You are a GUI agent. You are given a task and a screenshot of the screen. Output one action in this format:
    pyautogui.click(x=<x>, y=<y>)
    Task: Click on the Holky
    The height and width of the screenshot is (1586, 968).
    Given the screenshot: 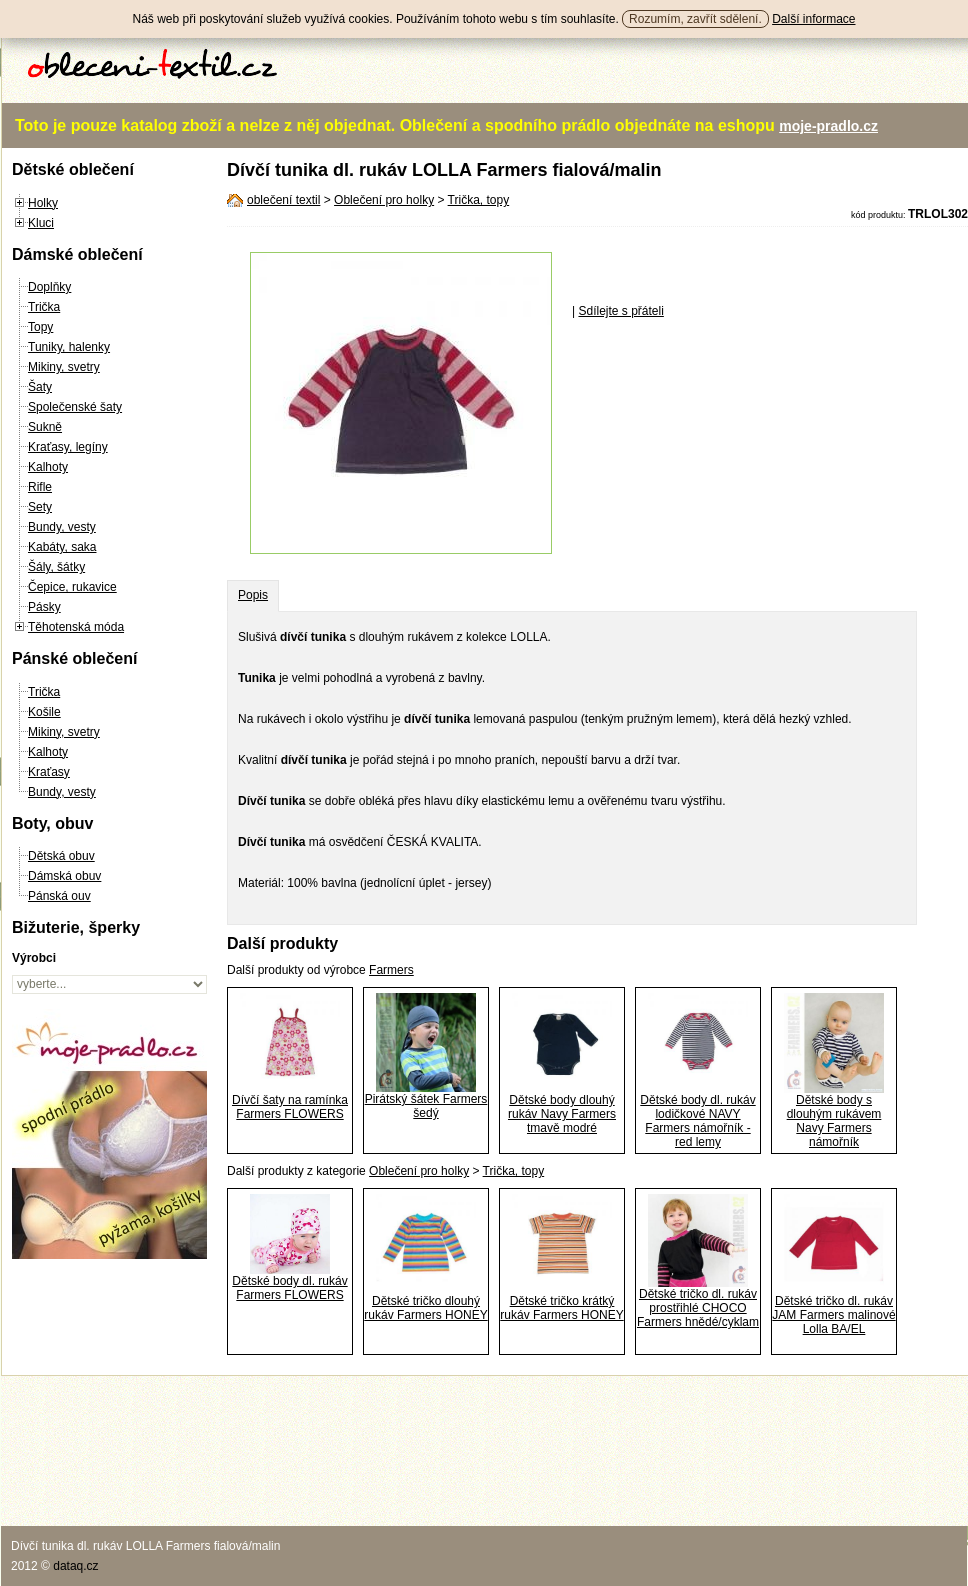 What is the action you would take?
    pyautogui.click(x=43, y=203)
    